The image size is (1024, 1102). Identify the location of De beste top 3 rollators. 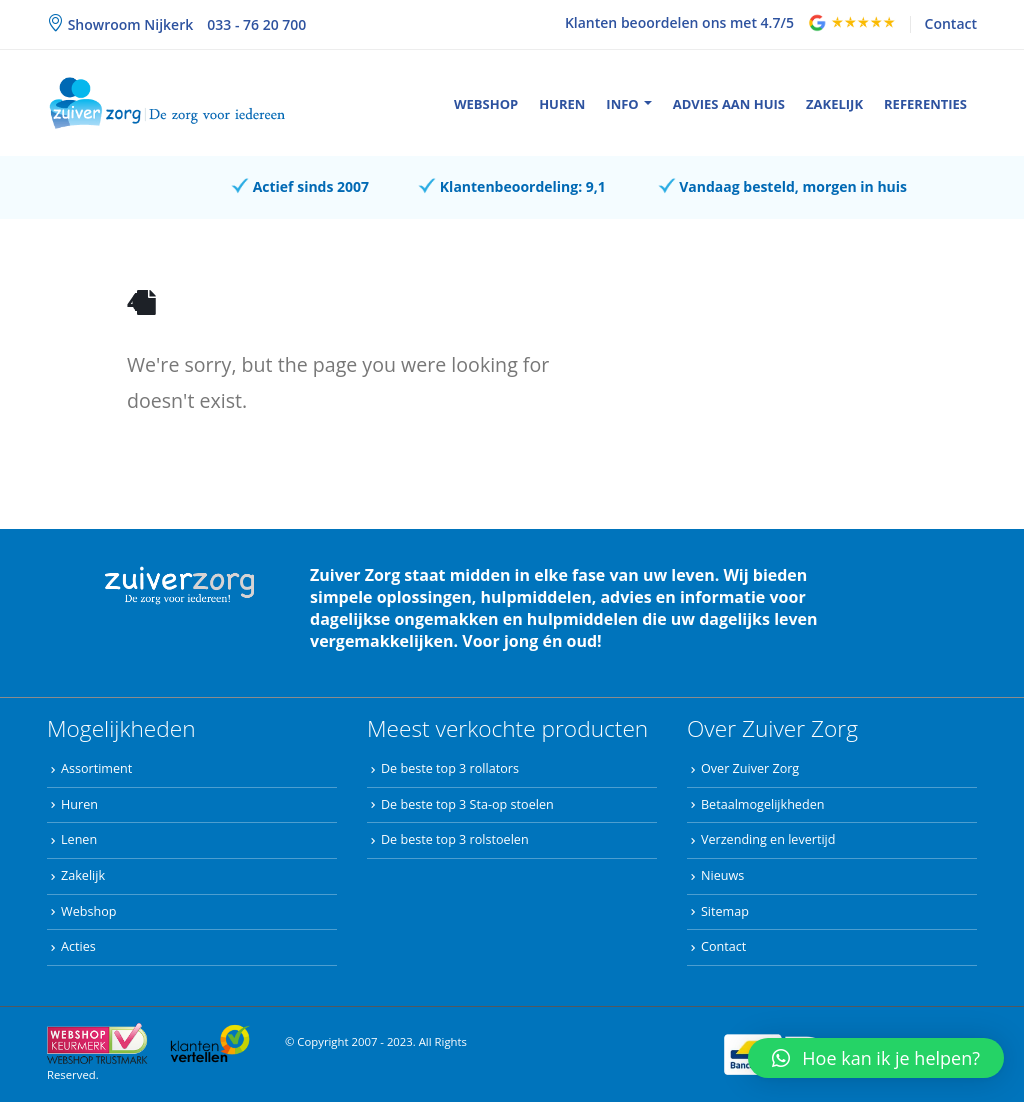
(450, 768).